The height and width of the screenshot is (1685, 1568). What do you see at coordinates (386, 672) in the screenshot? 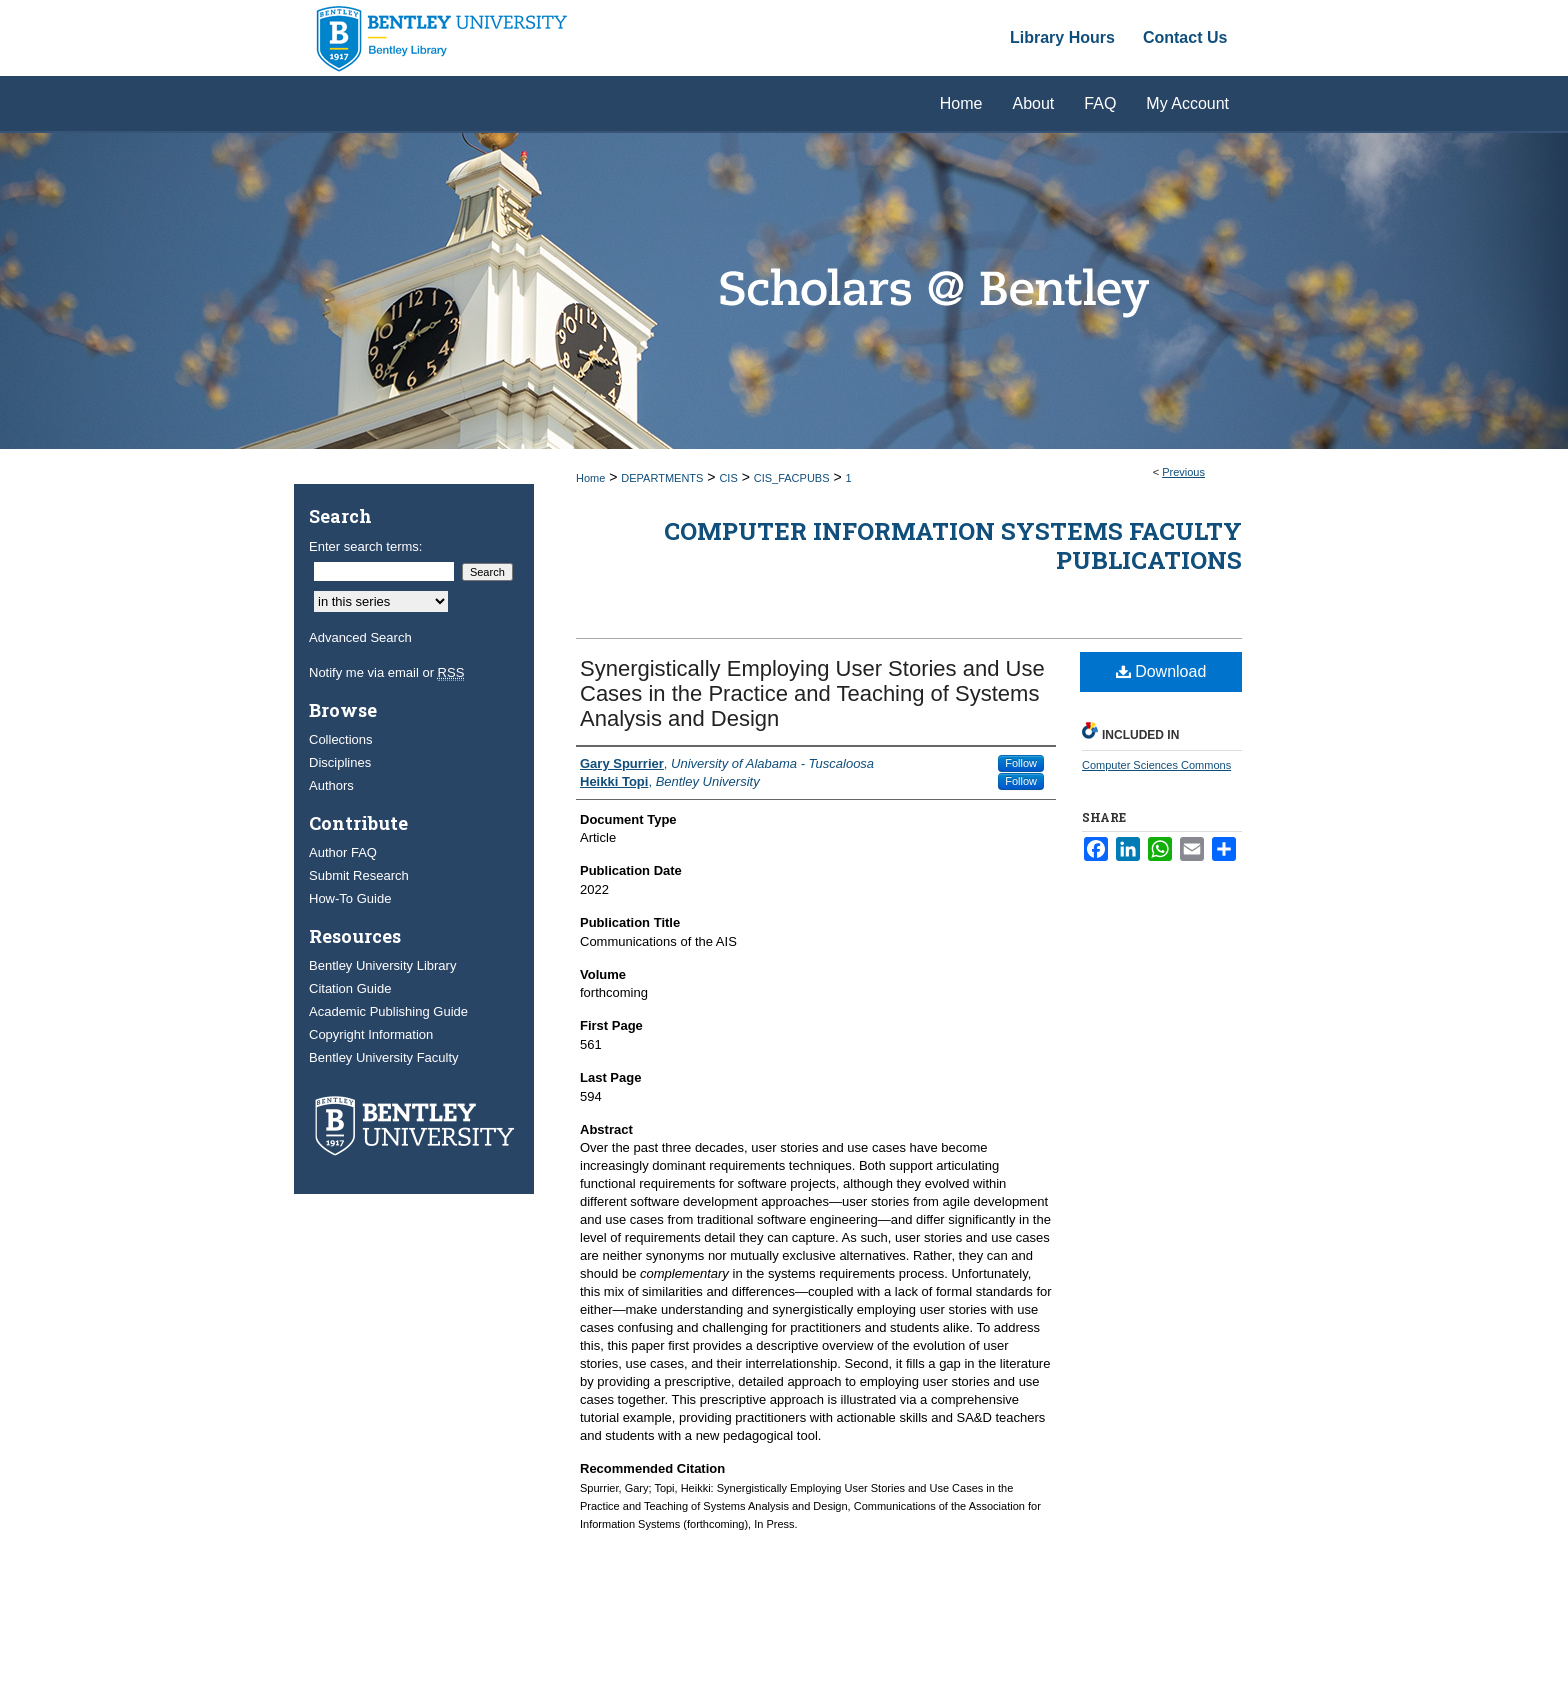
I see `Notify me via email or` at bounding box center [386, 672].